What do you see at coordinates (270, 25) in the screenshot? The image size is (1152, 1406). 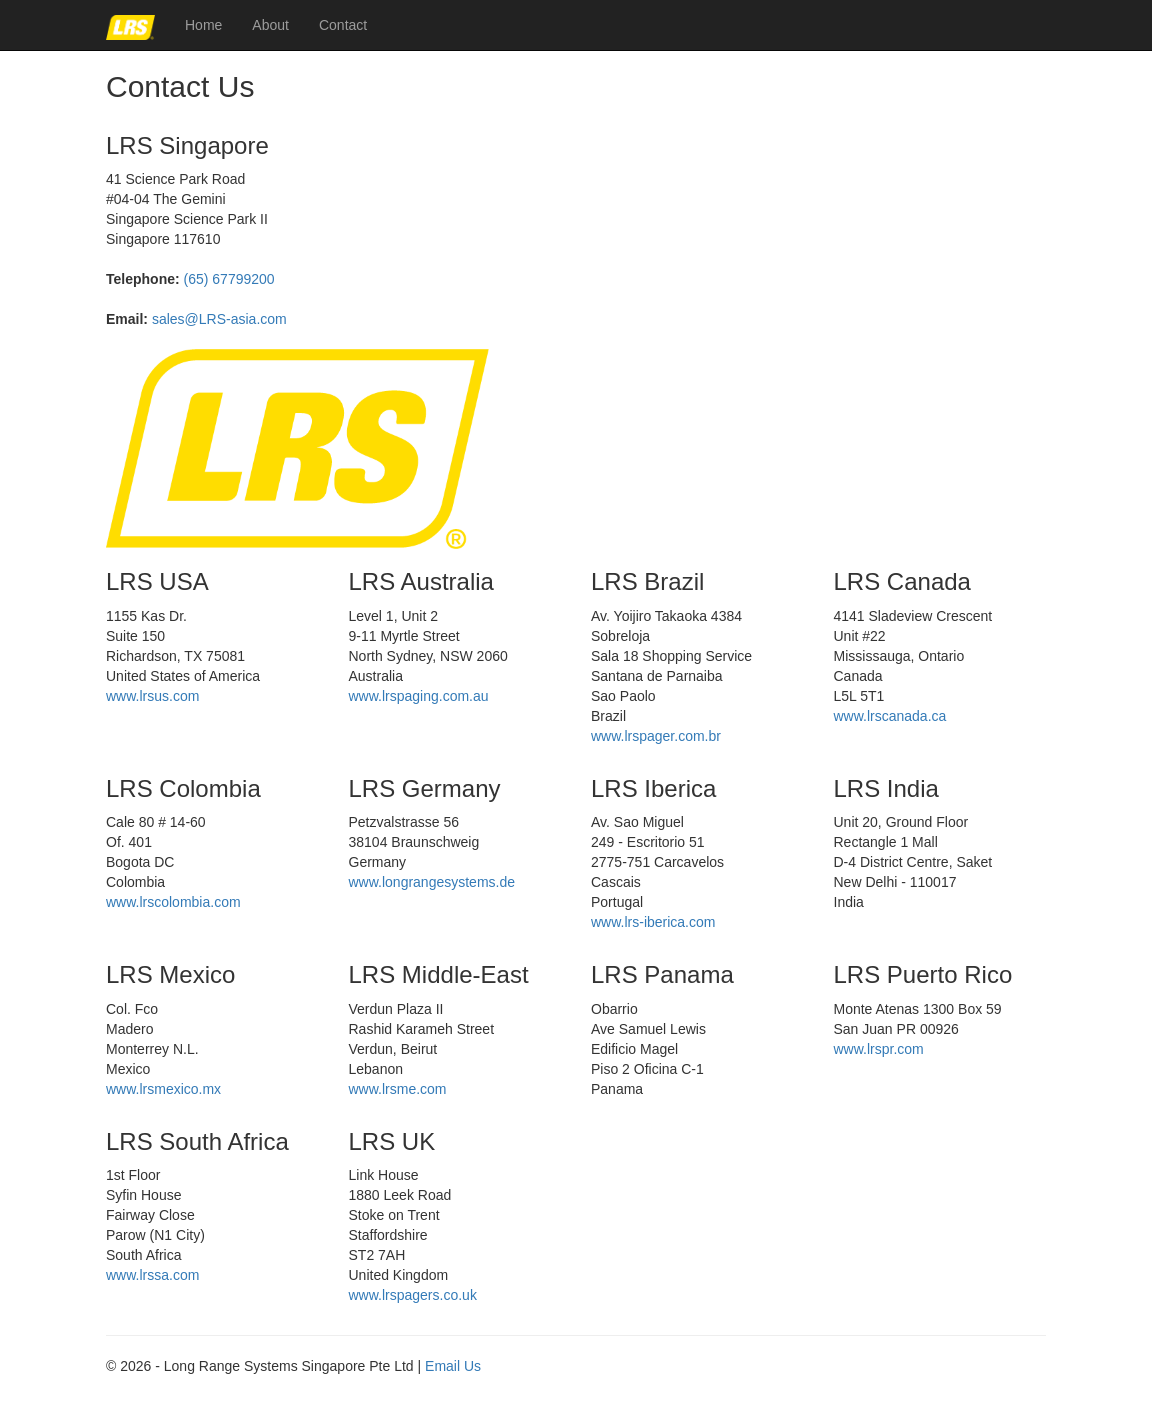 I see `About` at bounding box center [270, 25].